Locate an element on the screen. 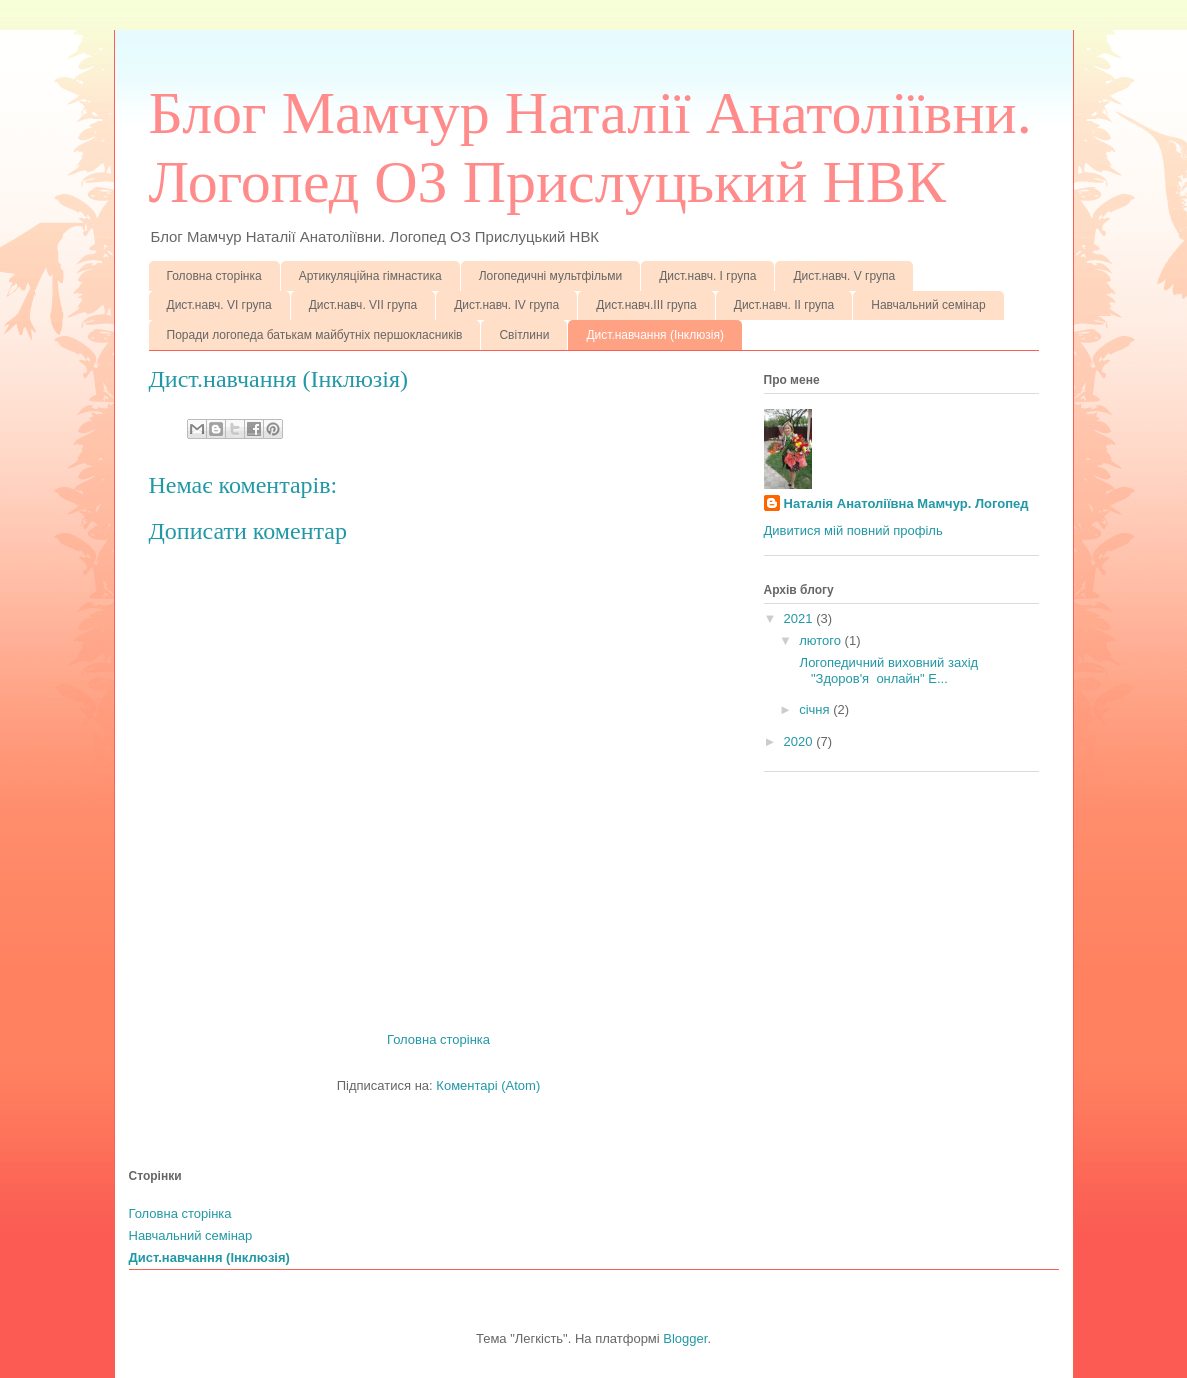  Дист.навч. V група is located at coordinates (844, 276).